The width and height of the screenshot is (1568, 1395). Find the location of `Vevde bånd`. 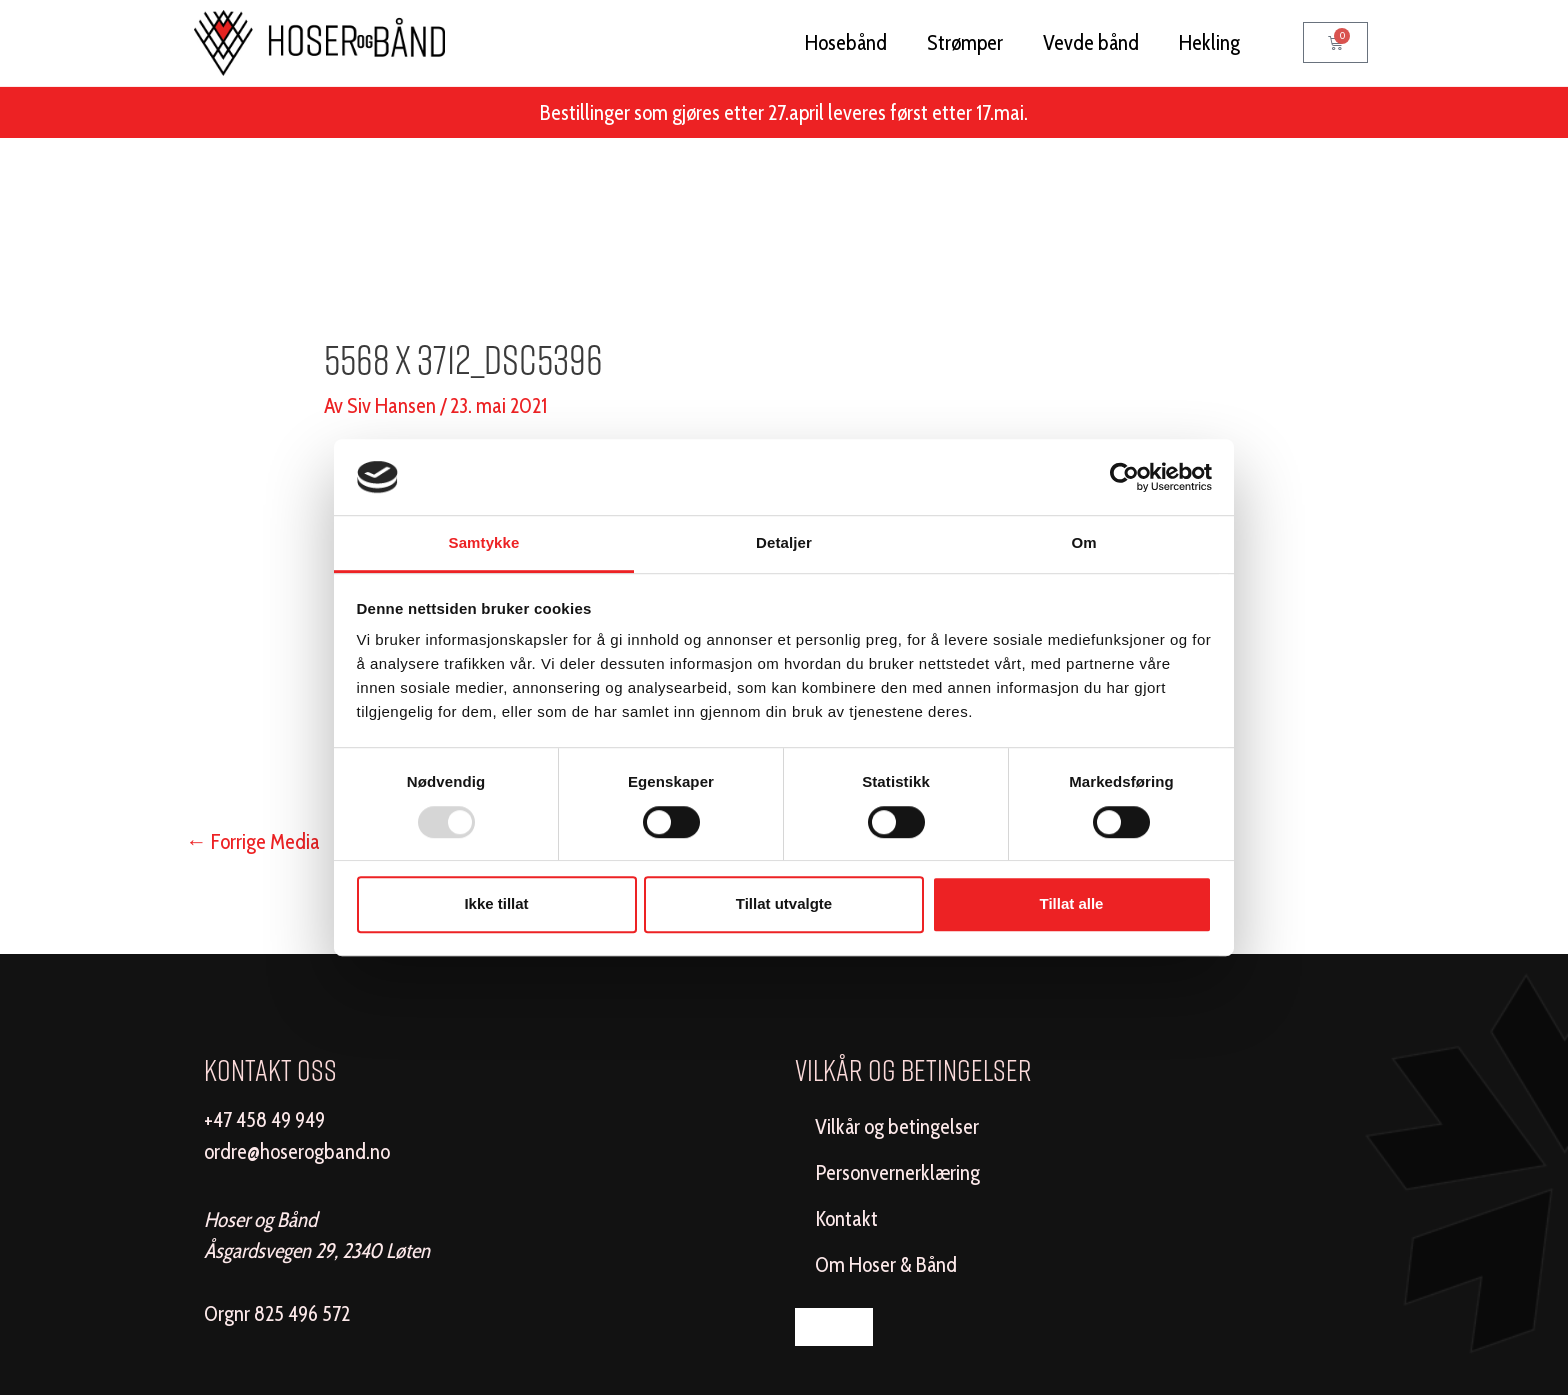

Vevde bånd is located at coordinates (1091, 42).